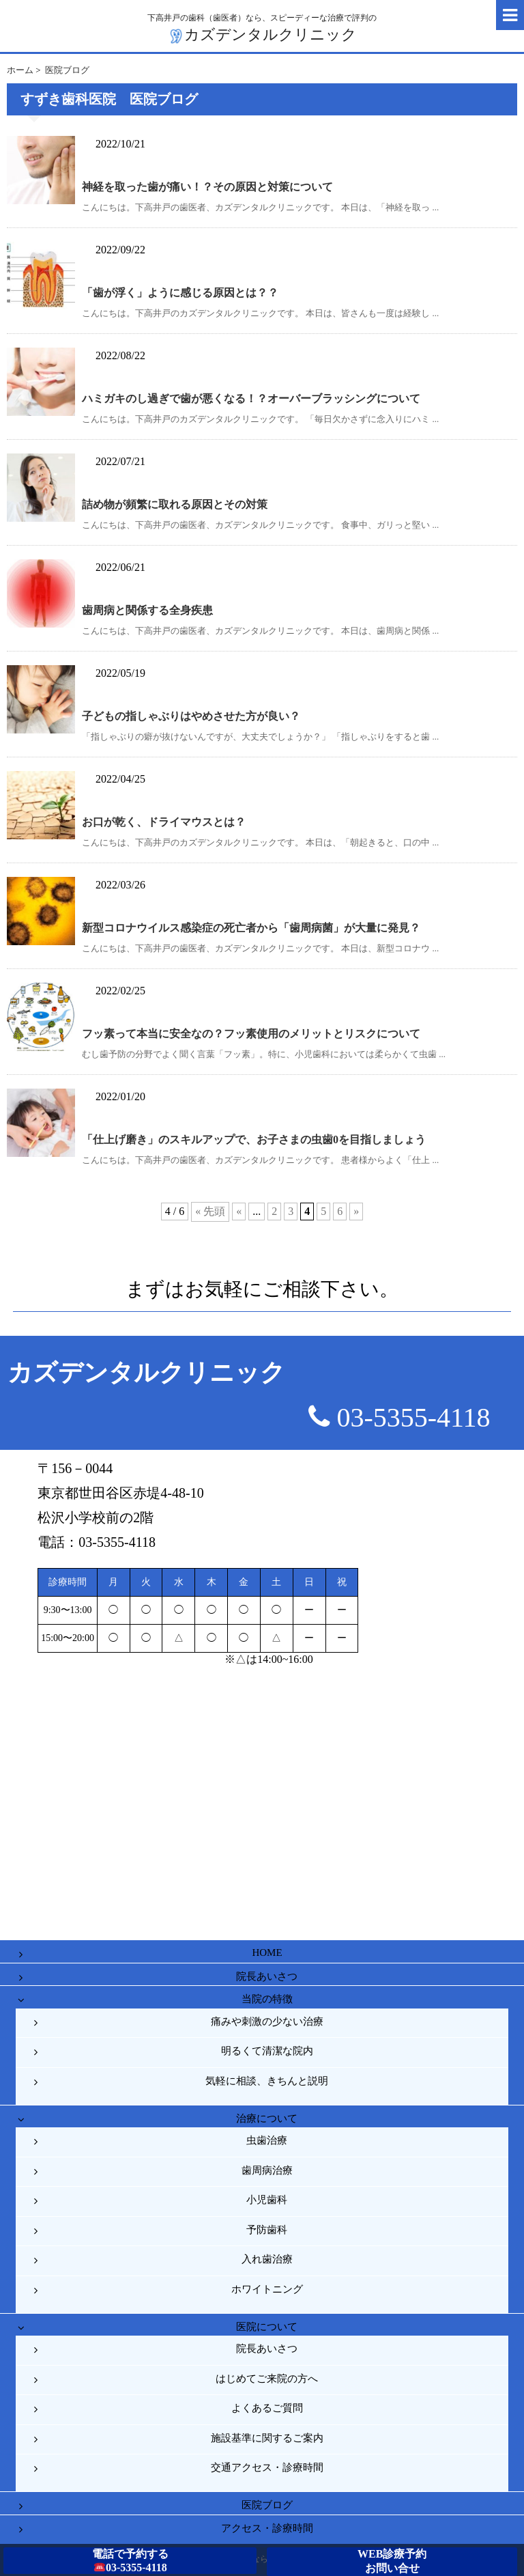  I want to click on 当院の特徴, so click(267, 1998).